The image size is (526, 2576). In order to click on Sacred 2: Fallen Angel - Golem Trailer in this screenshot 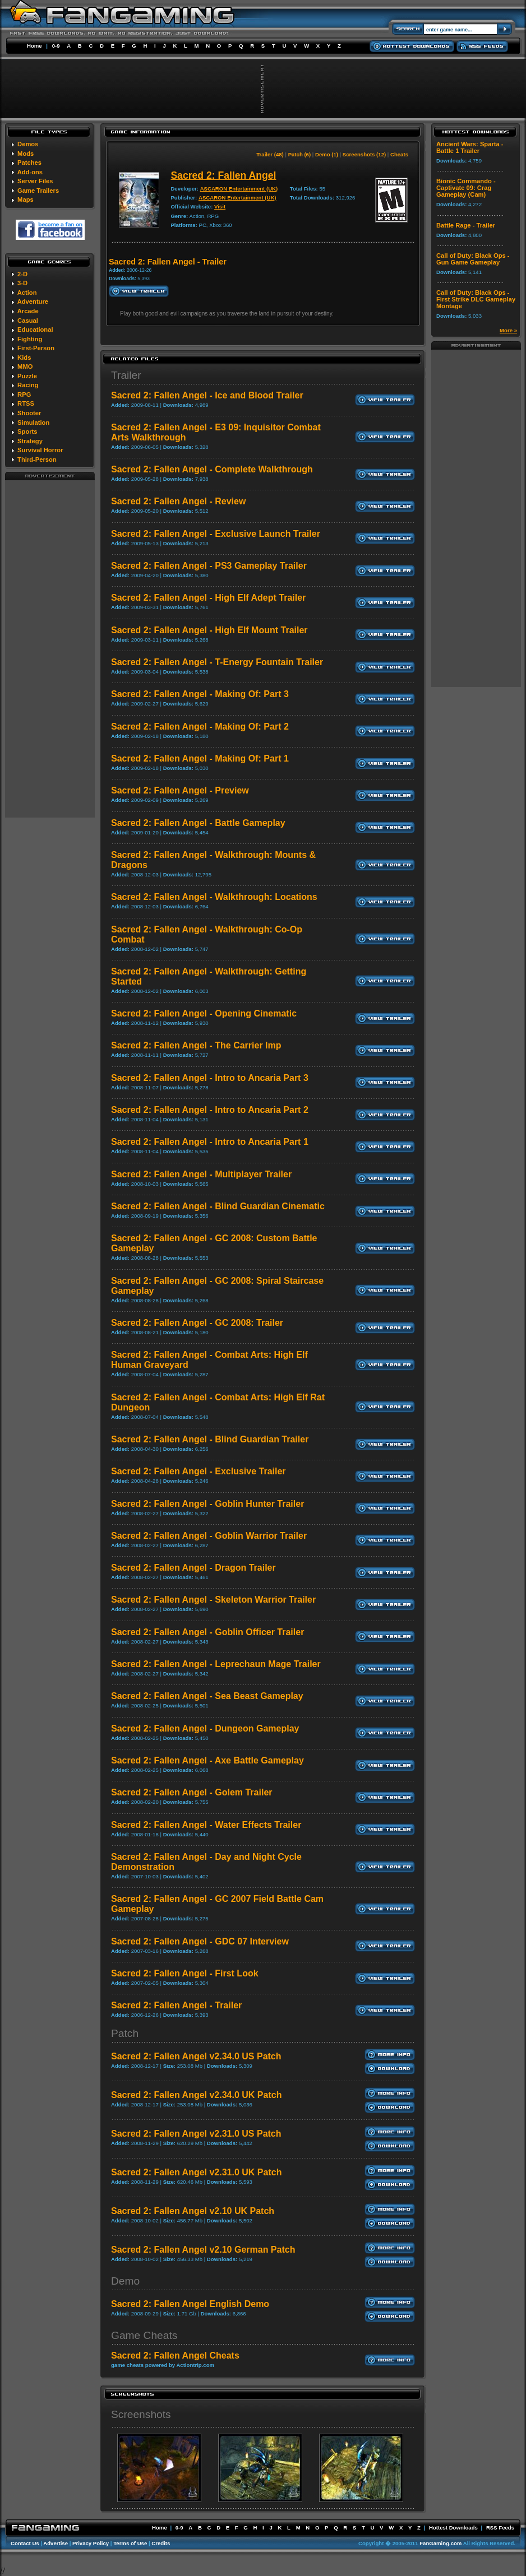, I will do `click(192, 1792)`.